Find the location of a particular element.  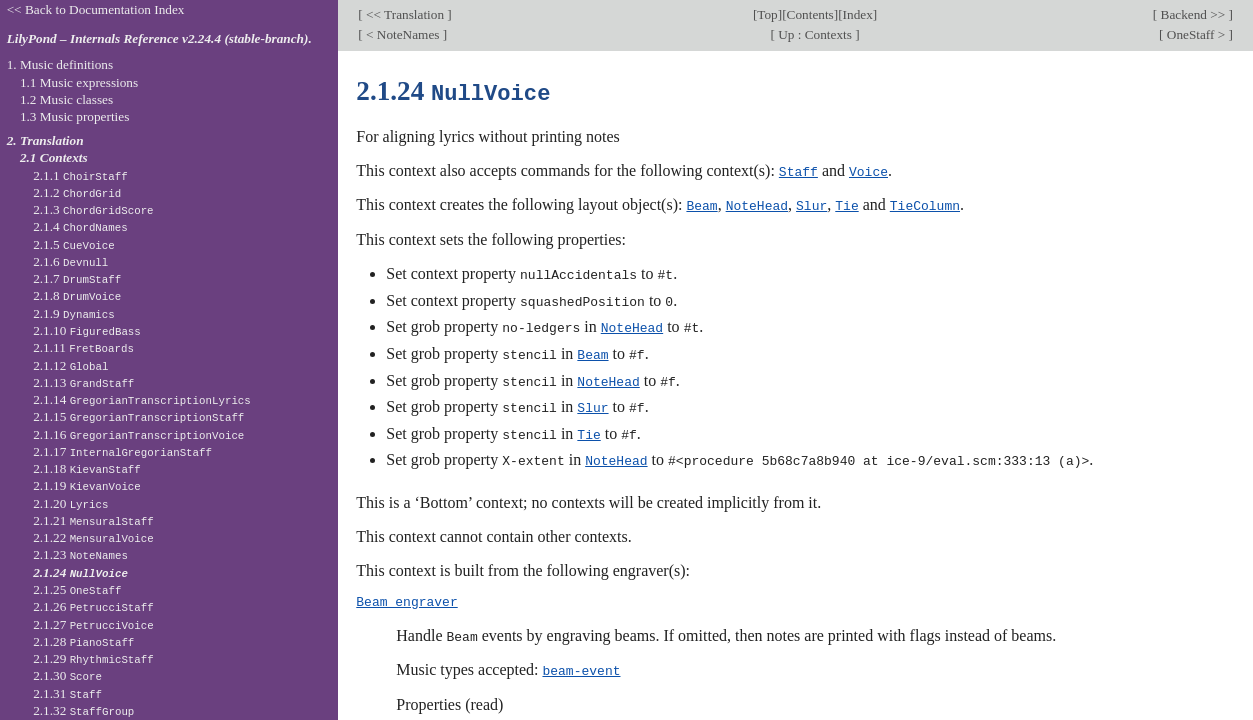

2.1.22 is located at coordinates (93, 537).